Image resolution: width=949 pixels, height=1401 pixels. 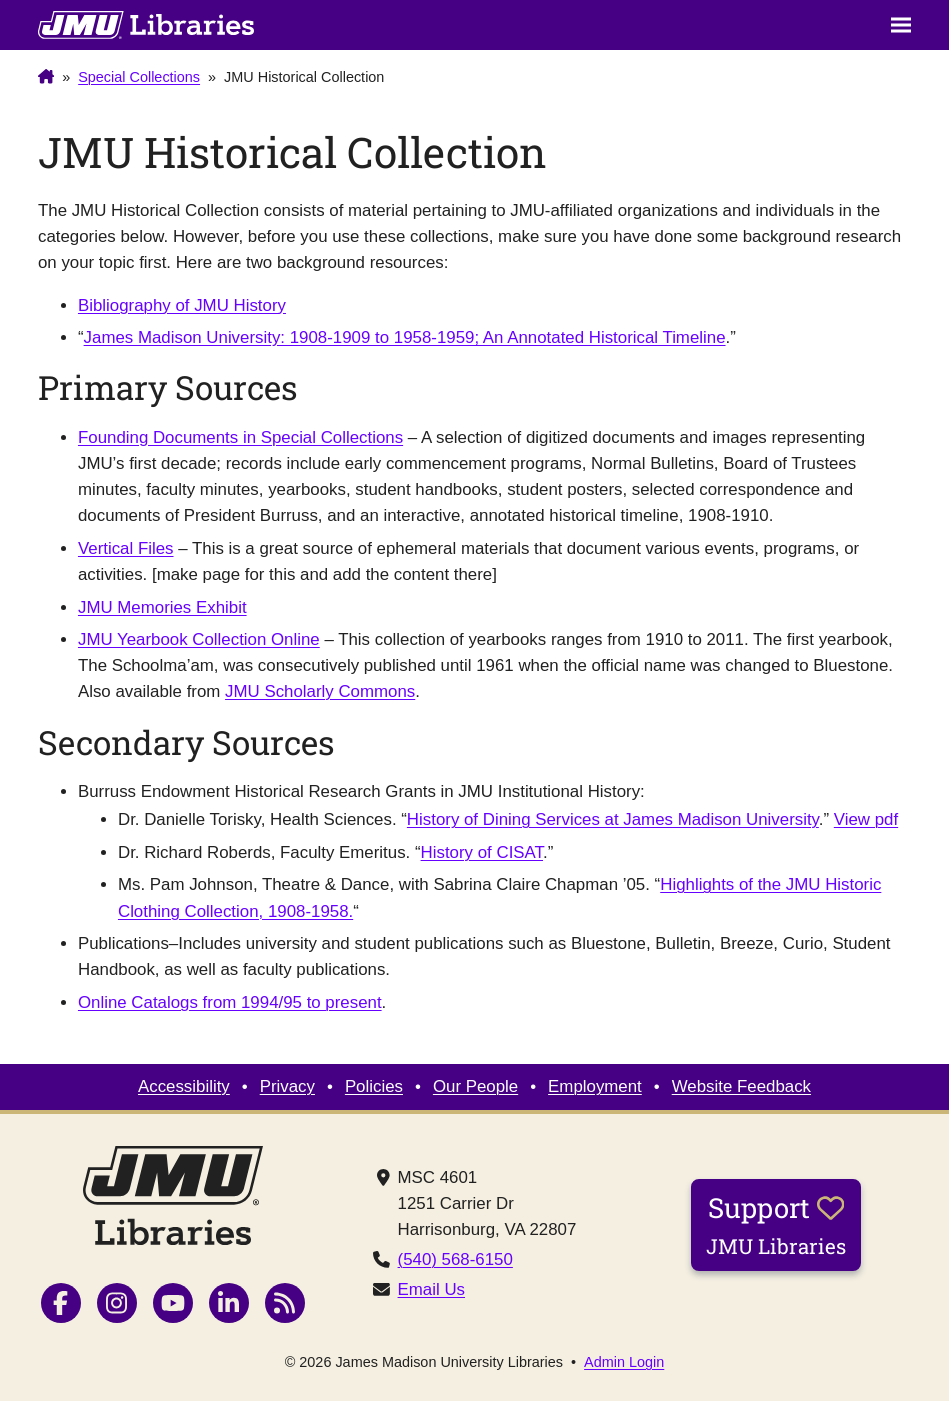 What do you see at coordinates (162, 607) in the screenshot?
I see `JMU Memories Exhibit` at bounding box center [162, 607].